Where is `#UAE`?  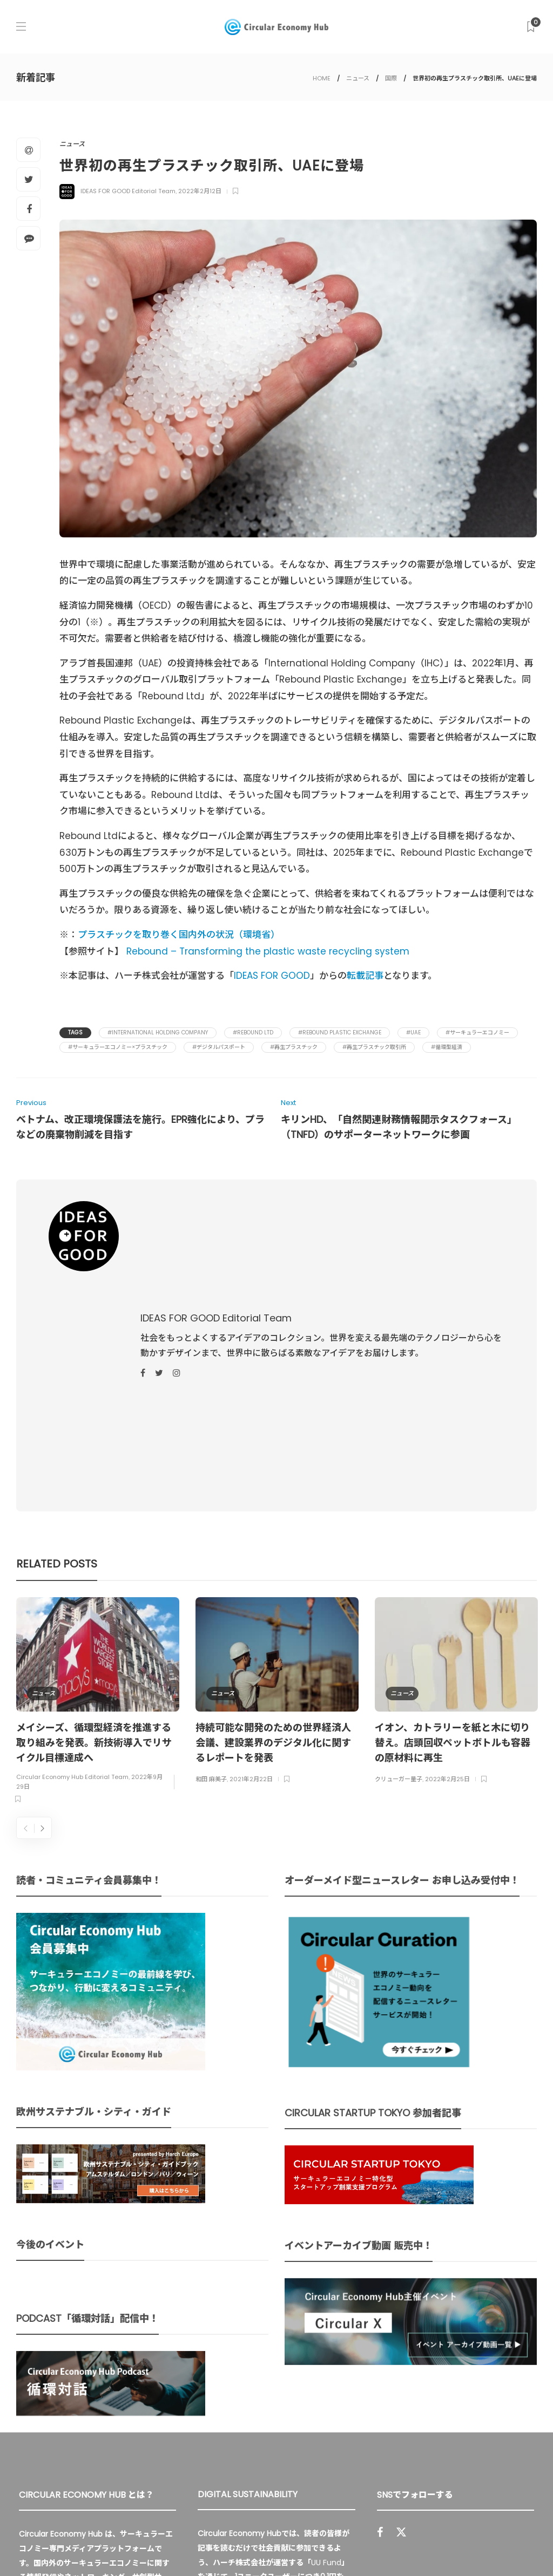 #UAE is located at coordinates (413, 1032).